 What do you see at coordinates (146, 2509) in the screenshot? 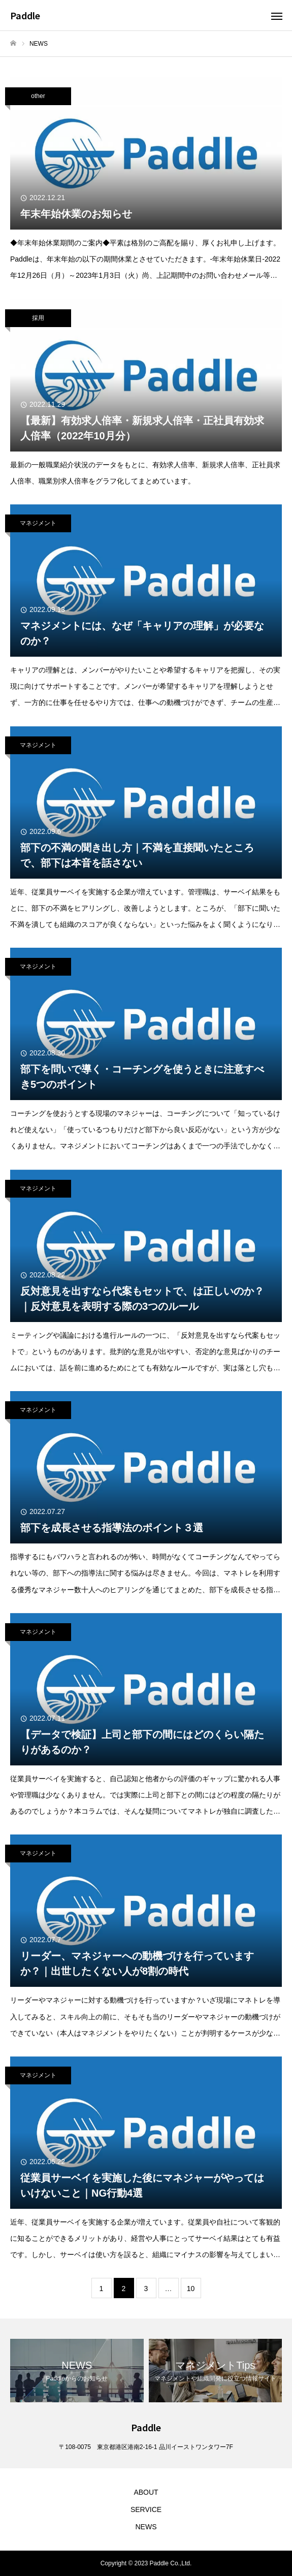
I see `SERVICE` at bounding box center [146, 2509].